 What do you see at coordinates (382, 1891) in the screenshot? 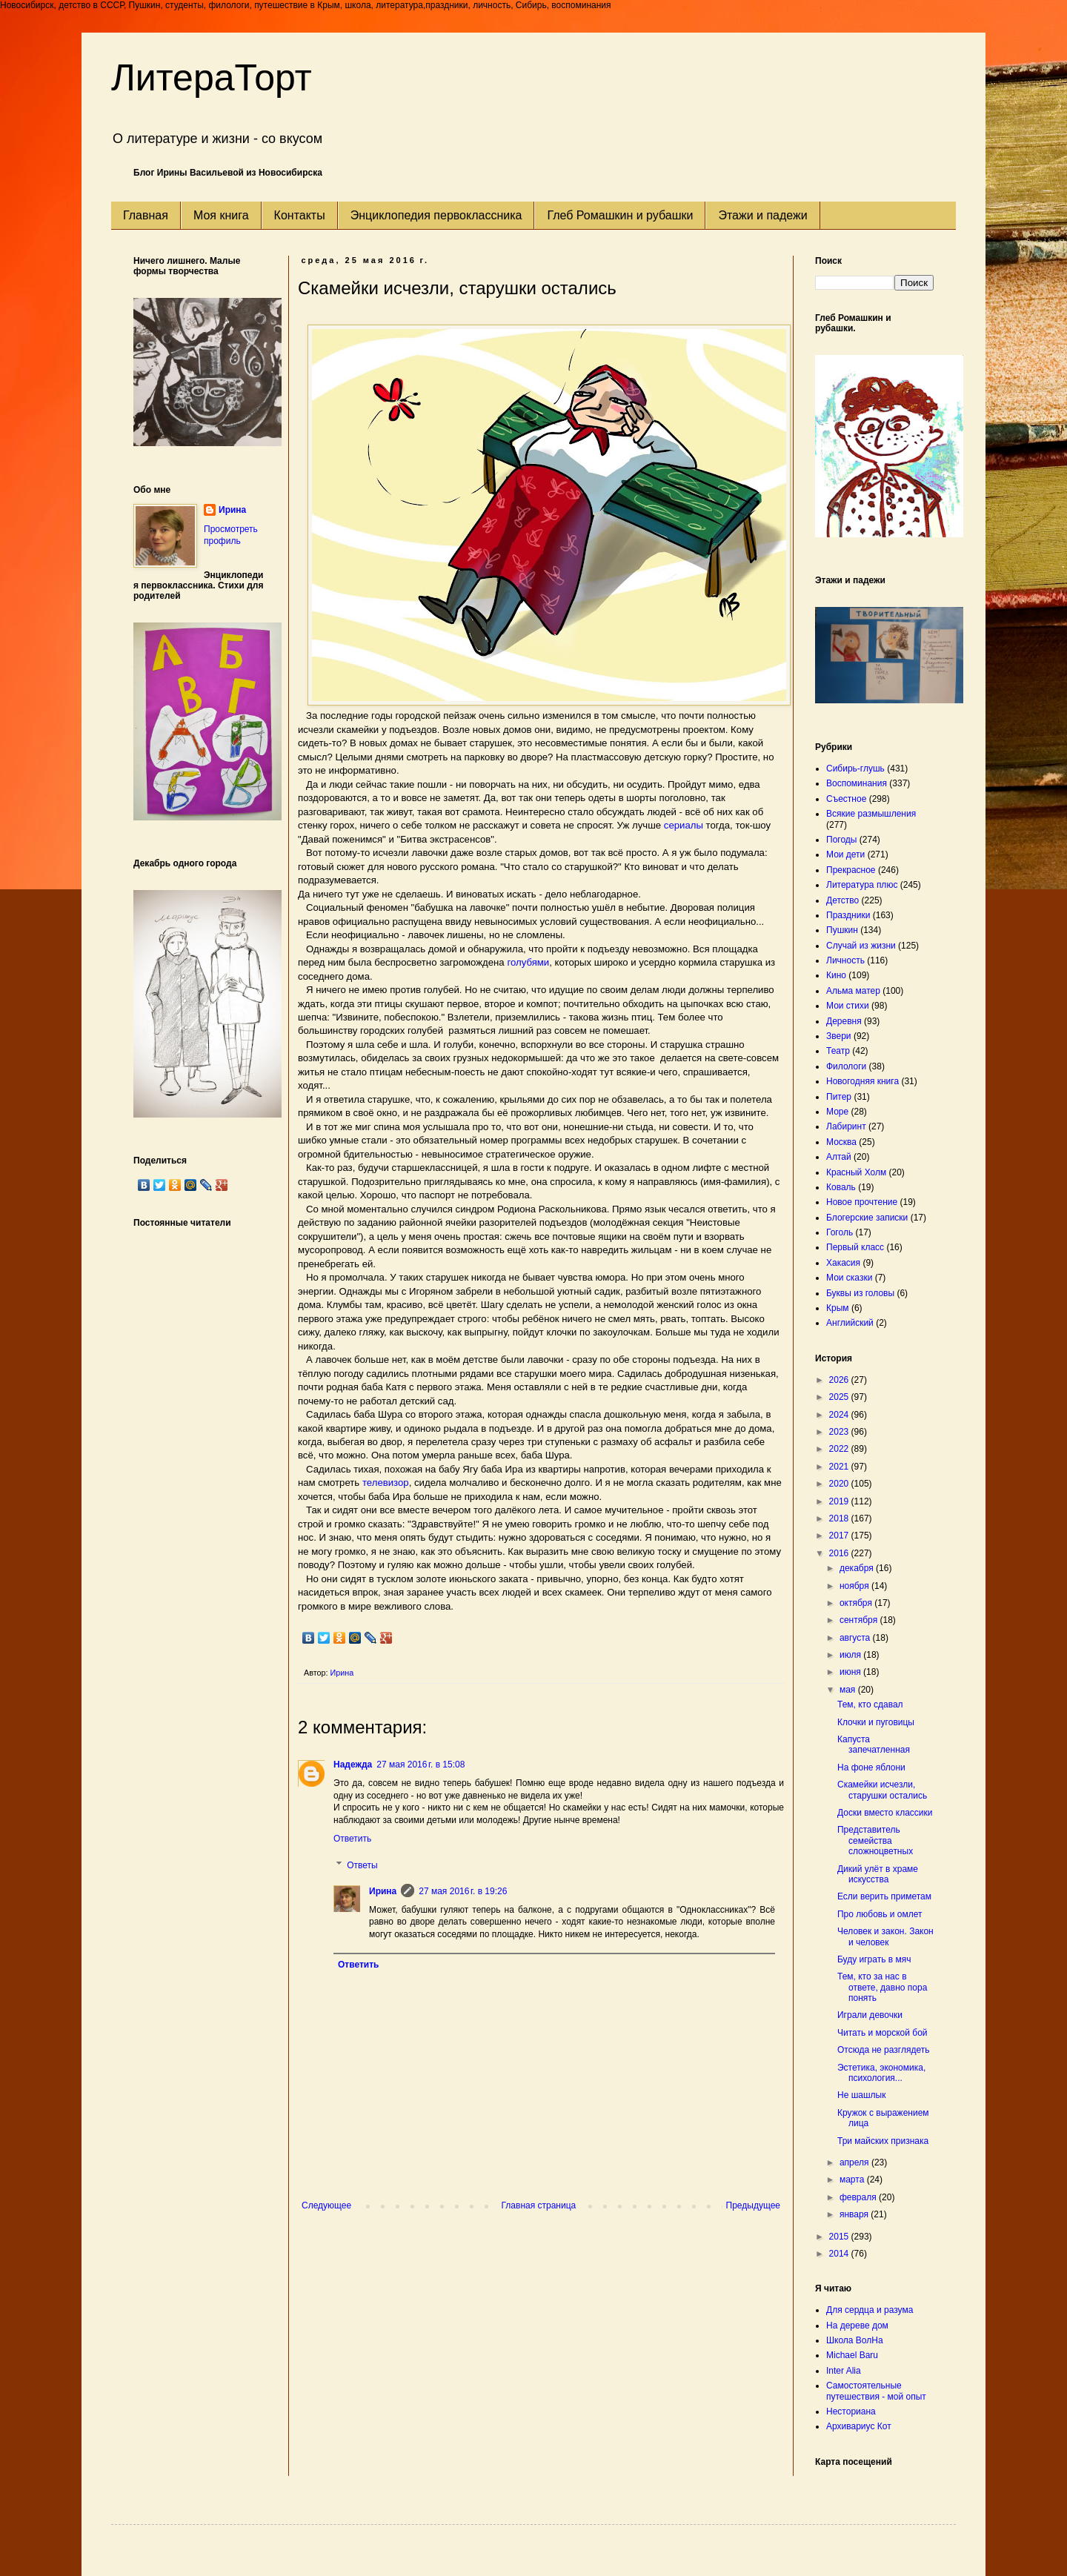
I see `Ирина` at bounding box center [382, 1891].